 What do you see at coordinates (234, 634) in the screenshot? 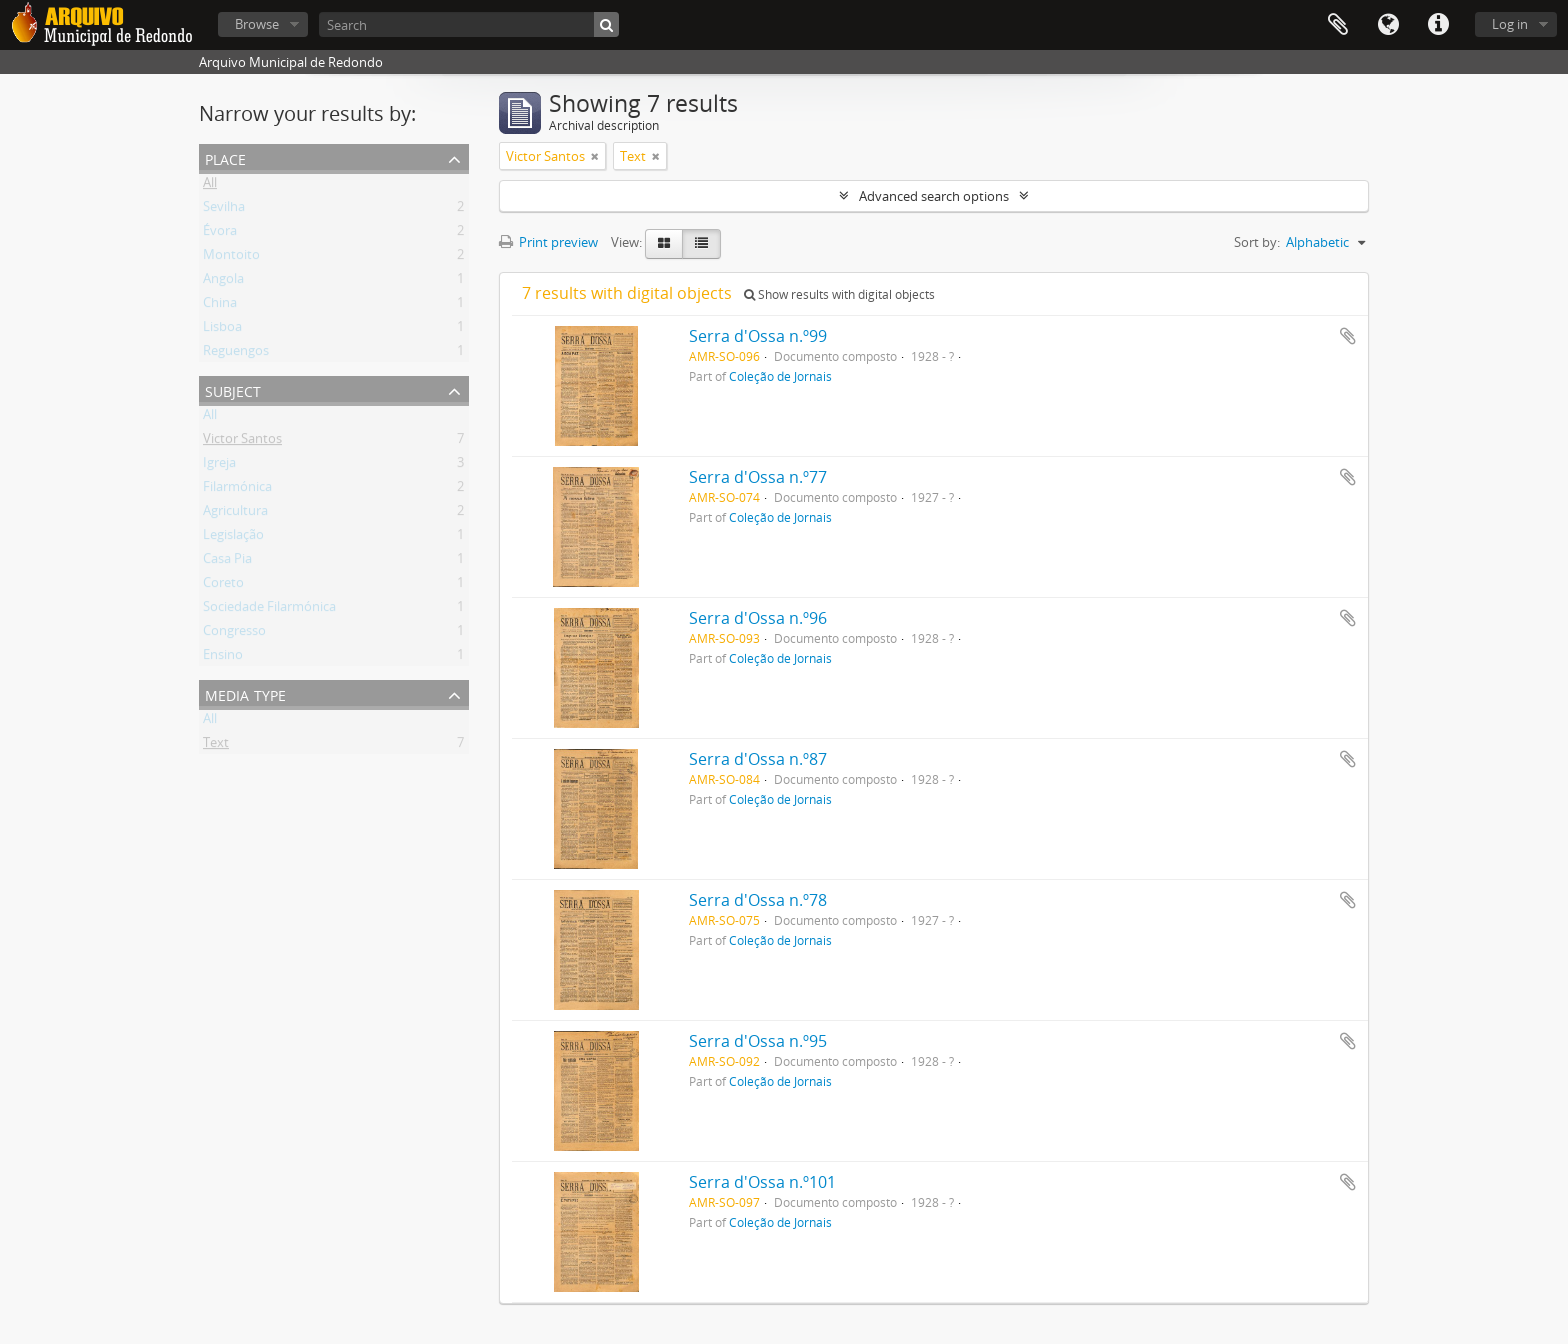
I see `Congresso` at bounding box center [234, 634].